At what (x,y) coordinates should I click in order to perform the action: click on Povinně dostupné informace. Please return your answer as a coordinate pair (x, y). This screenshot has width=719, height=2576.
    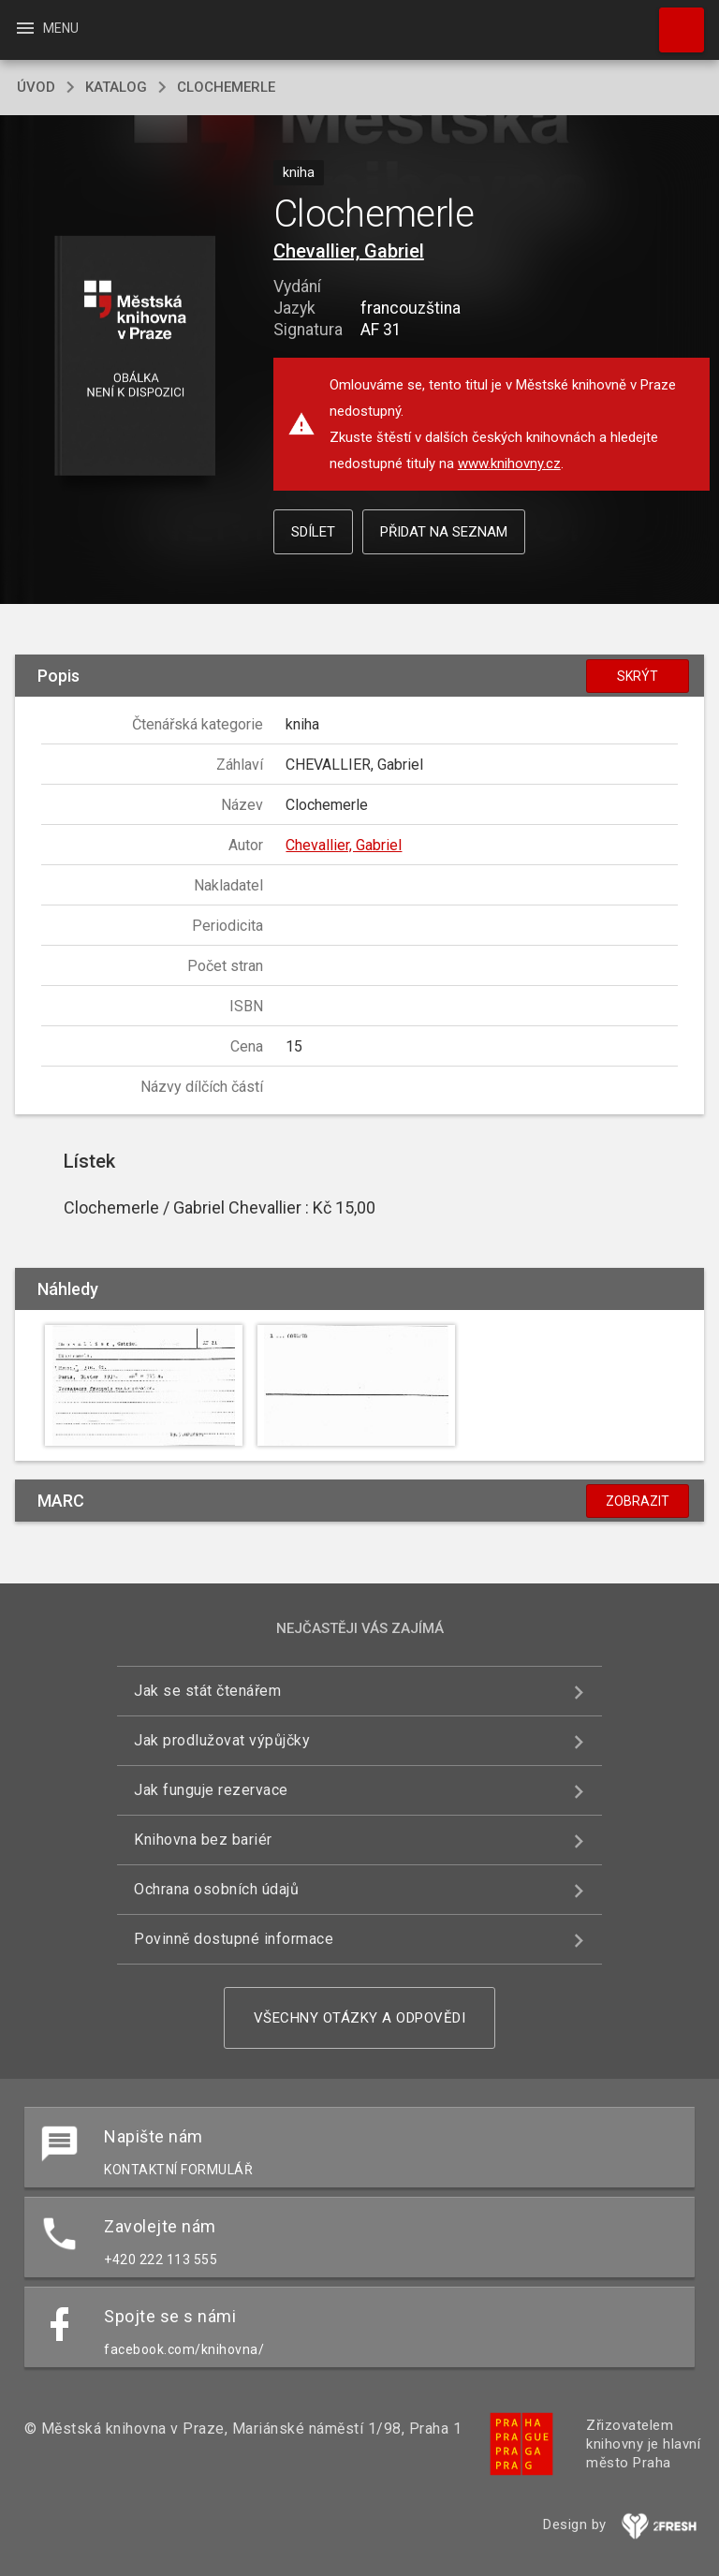
    Looking at the image, I should click on (233, 1939).